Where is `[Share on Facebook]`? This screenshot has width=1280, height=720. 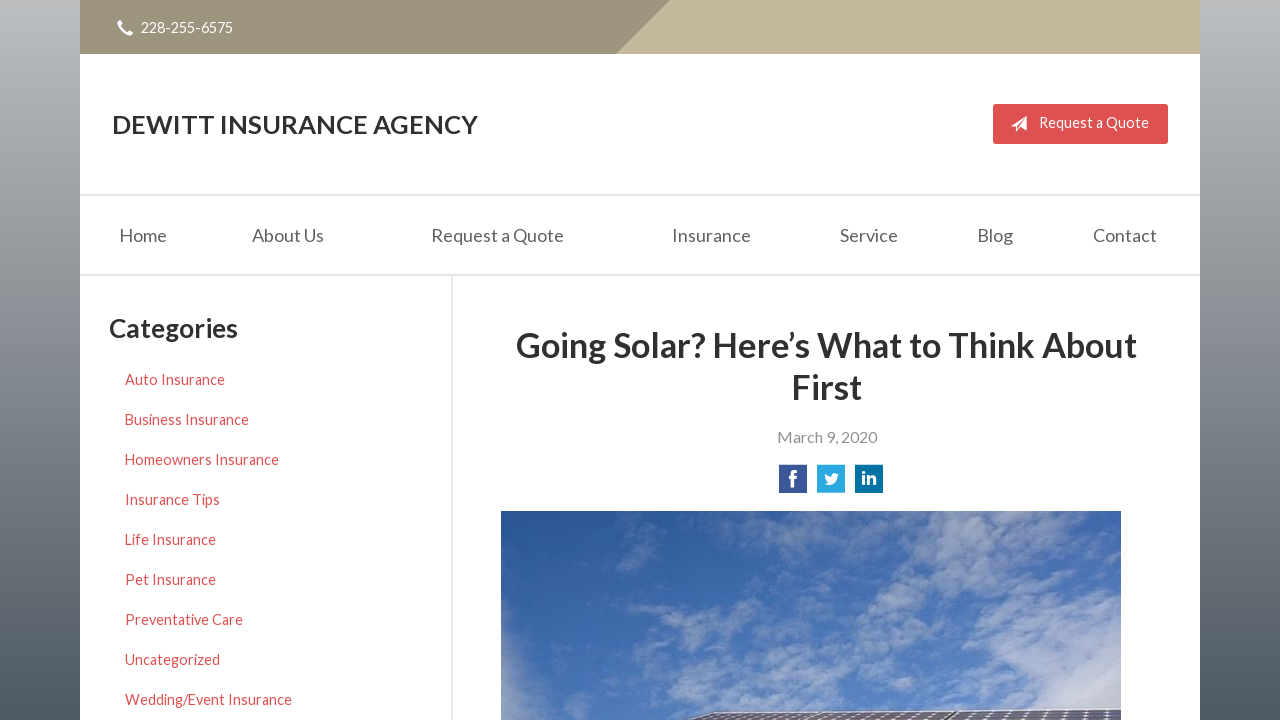 [Share on Facebook] is located at coordinates (793, 484).